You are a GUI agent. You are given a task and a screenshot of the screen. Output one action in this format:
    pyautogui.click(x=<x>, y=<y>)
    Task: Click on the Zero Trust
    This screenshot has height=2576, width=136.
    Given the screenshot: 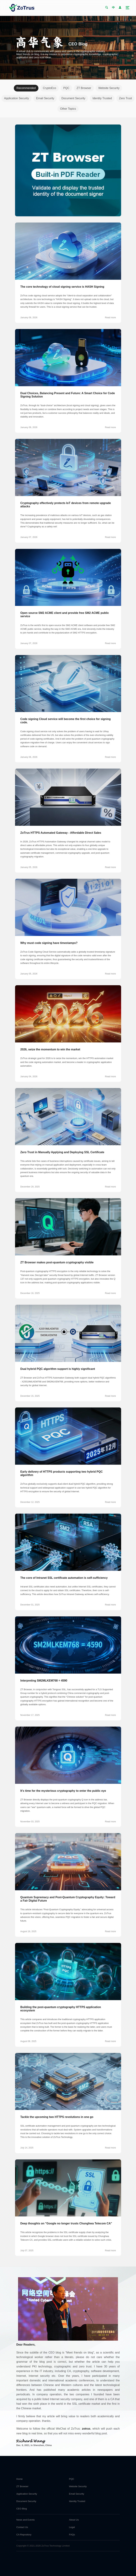 What is the action you would take?
    pyautogui.click(x=125, y=98)
    